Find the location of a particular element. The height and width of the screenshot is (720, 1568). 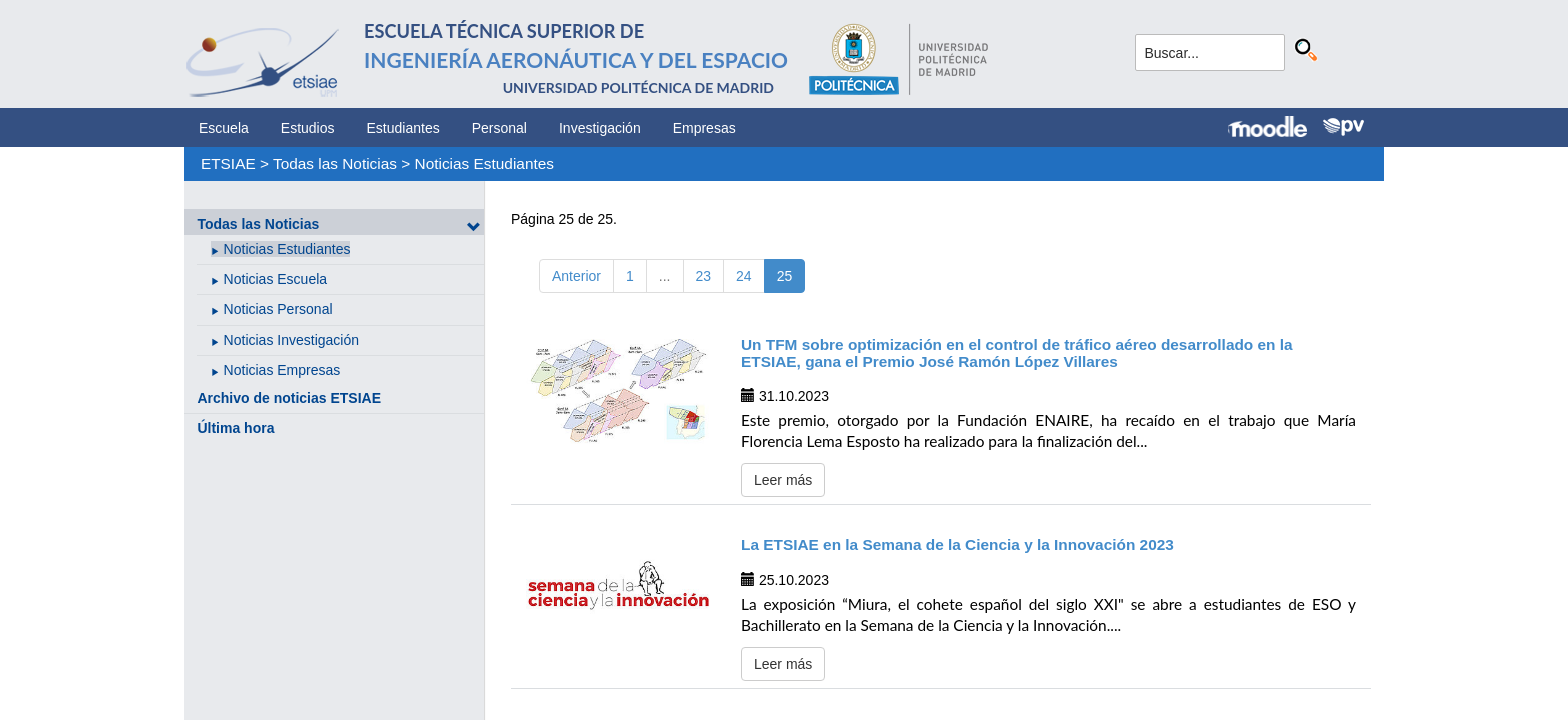

24 is located at coordinates (744, 276).